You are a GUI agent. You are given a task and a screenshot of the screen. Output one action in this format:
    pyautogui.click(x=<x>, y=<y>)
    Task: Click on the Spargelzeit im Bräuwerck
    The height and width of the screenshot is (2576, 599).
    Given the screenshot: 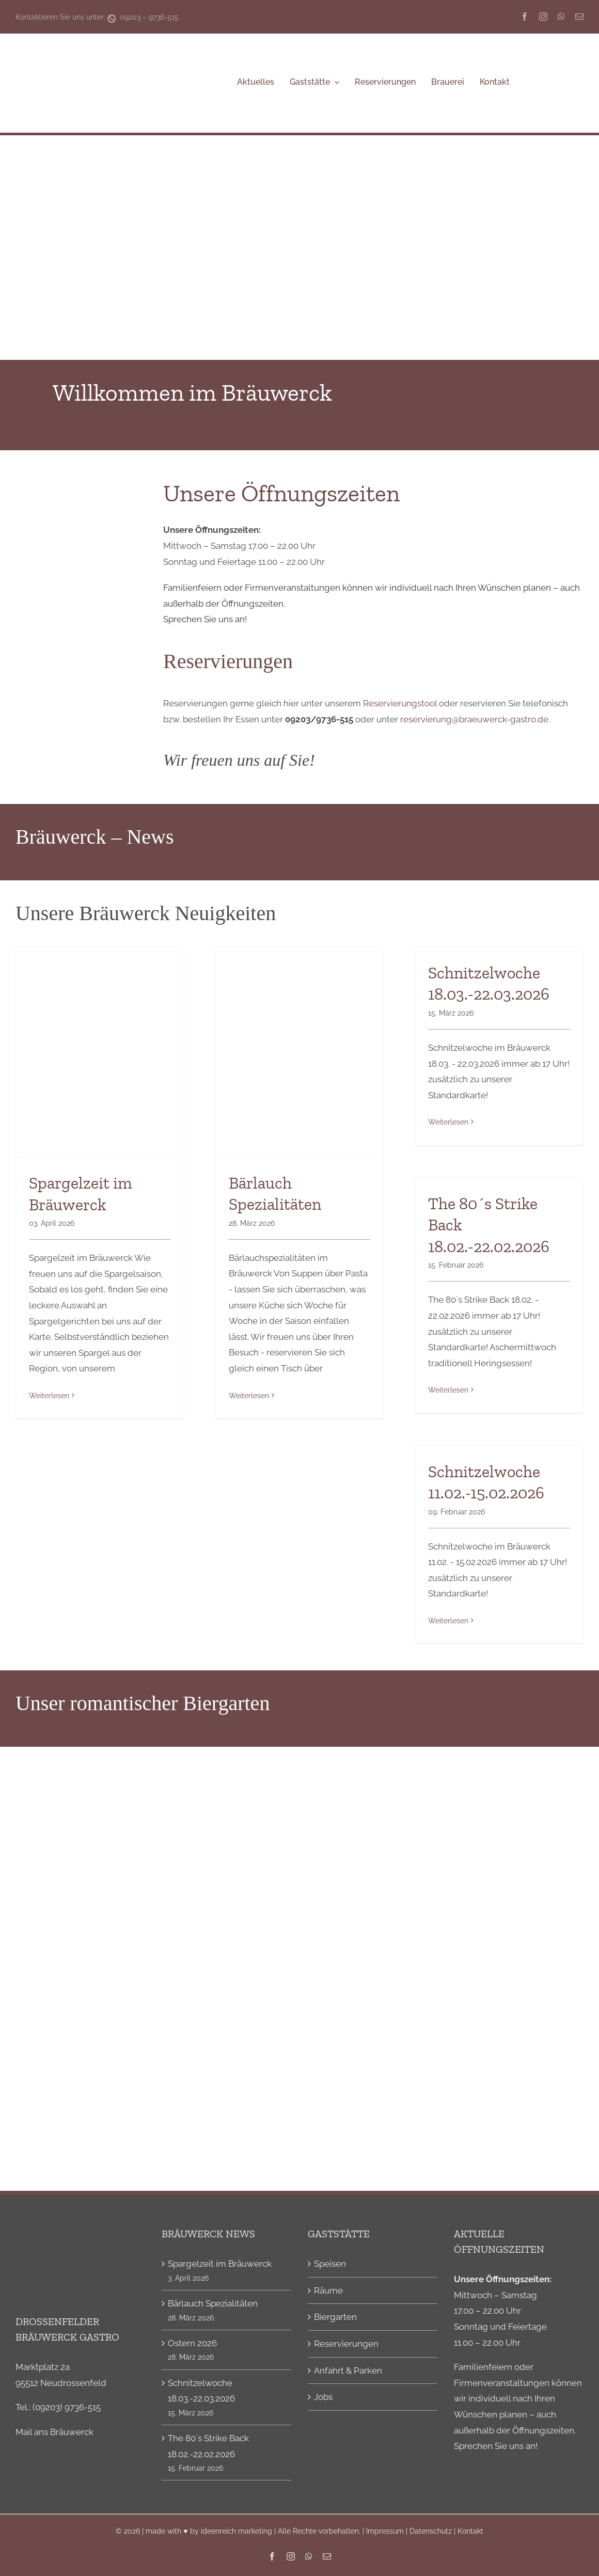 What is the action you would take?
    pyautogui.click(x=220, y=2263)
    